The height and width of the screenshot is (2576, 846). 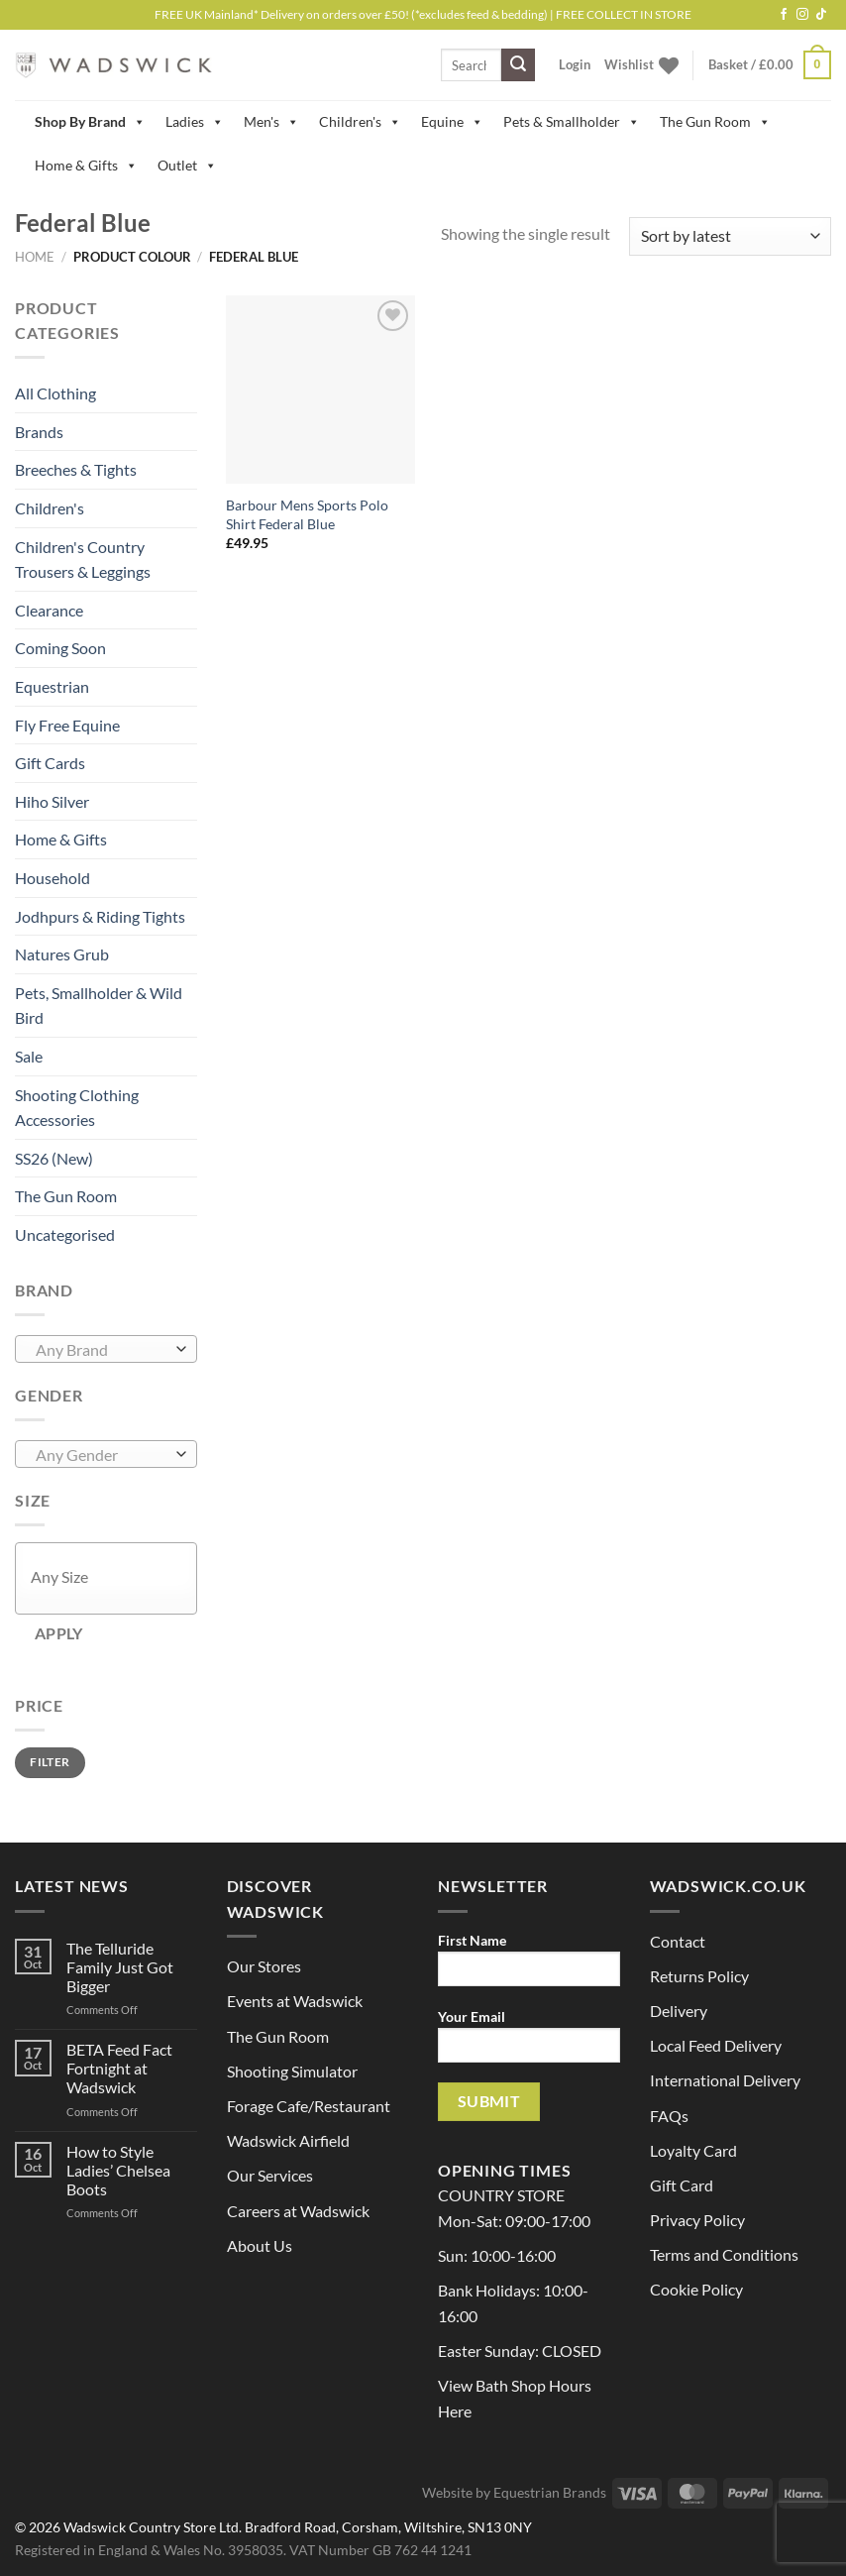 I want to click on Returns Policy, so click(x=699, y=1975).